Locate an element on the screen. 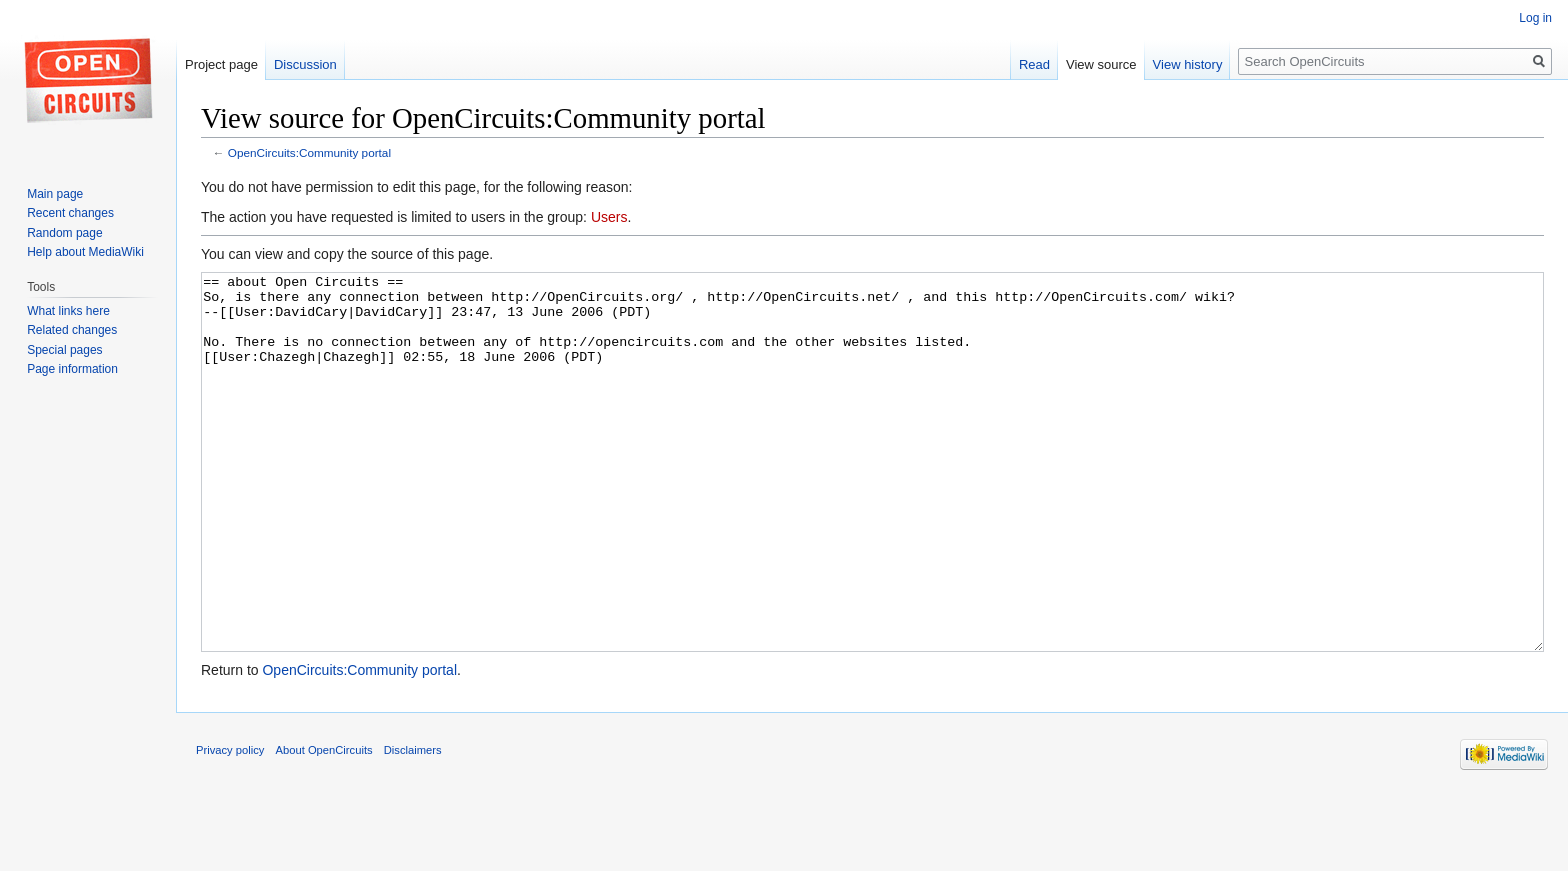 The height and width of the screenshot is (871, 1568). About OpenCircuits is located at coordinates (324, 825).